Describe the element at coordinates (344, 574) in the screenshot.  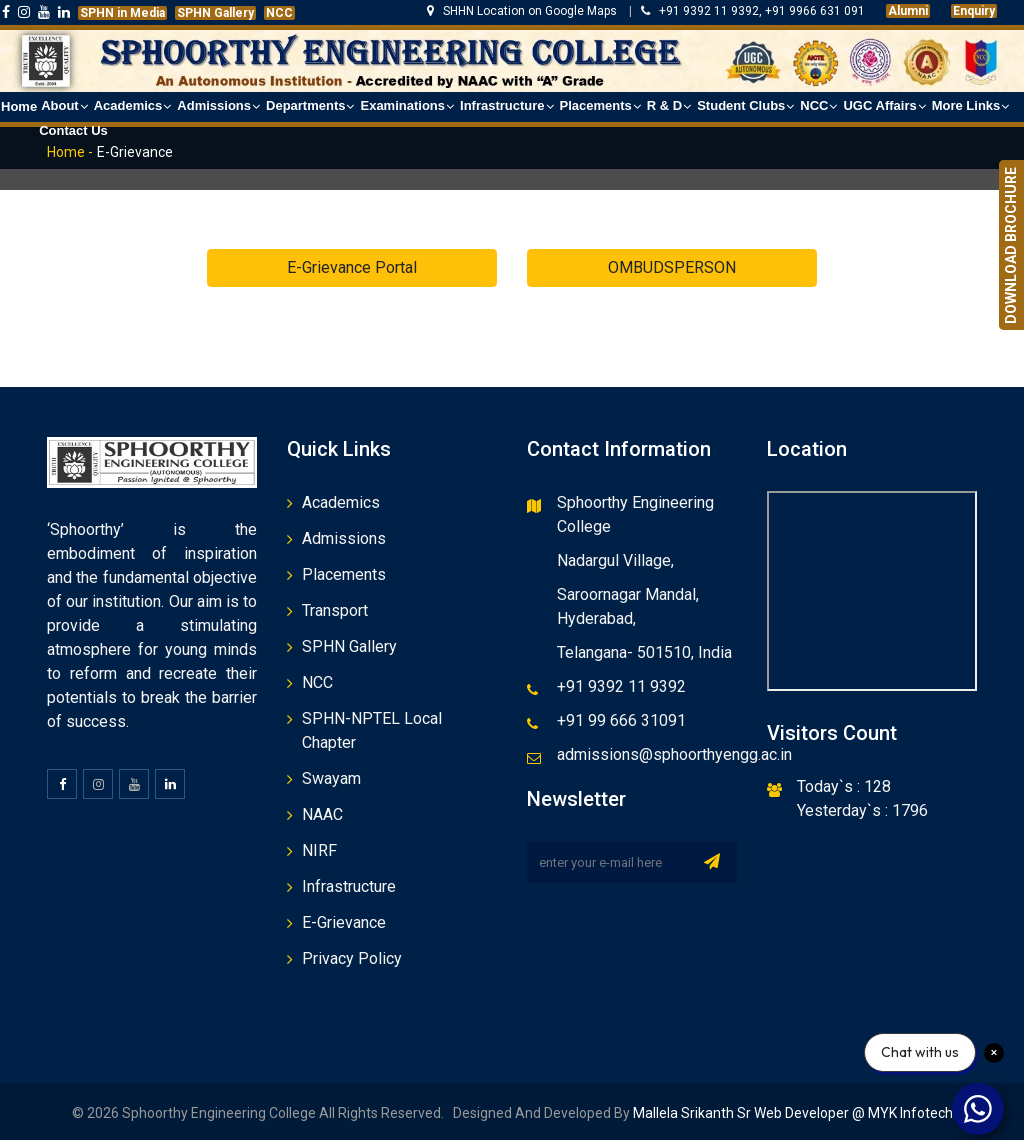
I see `Placements` at that location.